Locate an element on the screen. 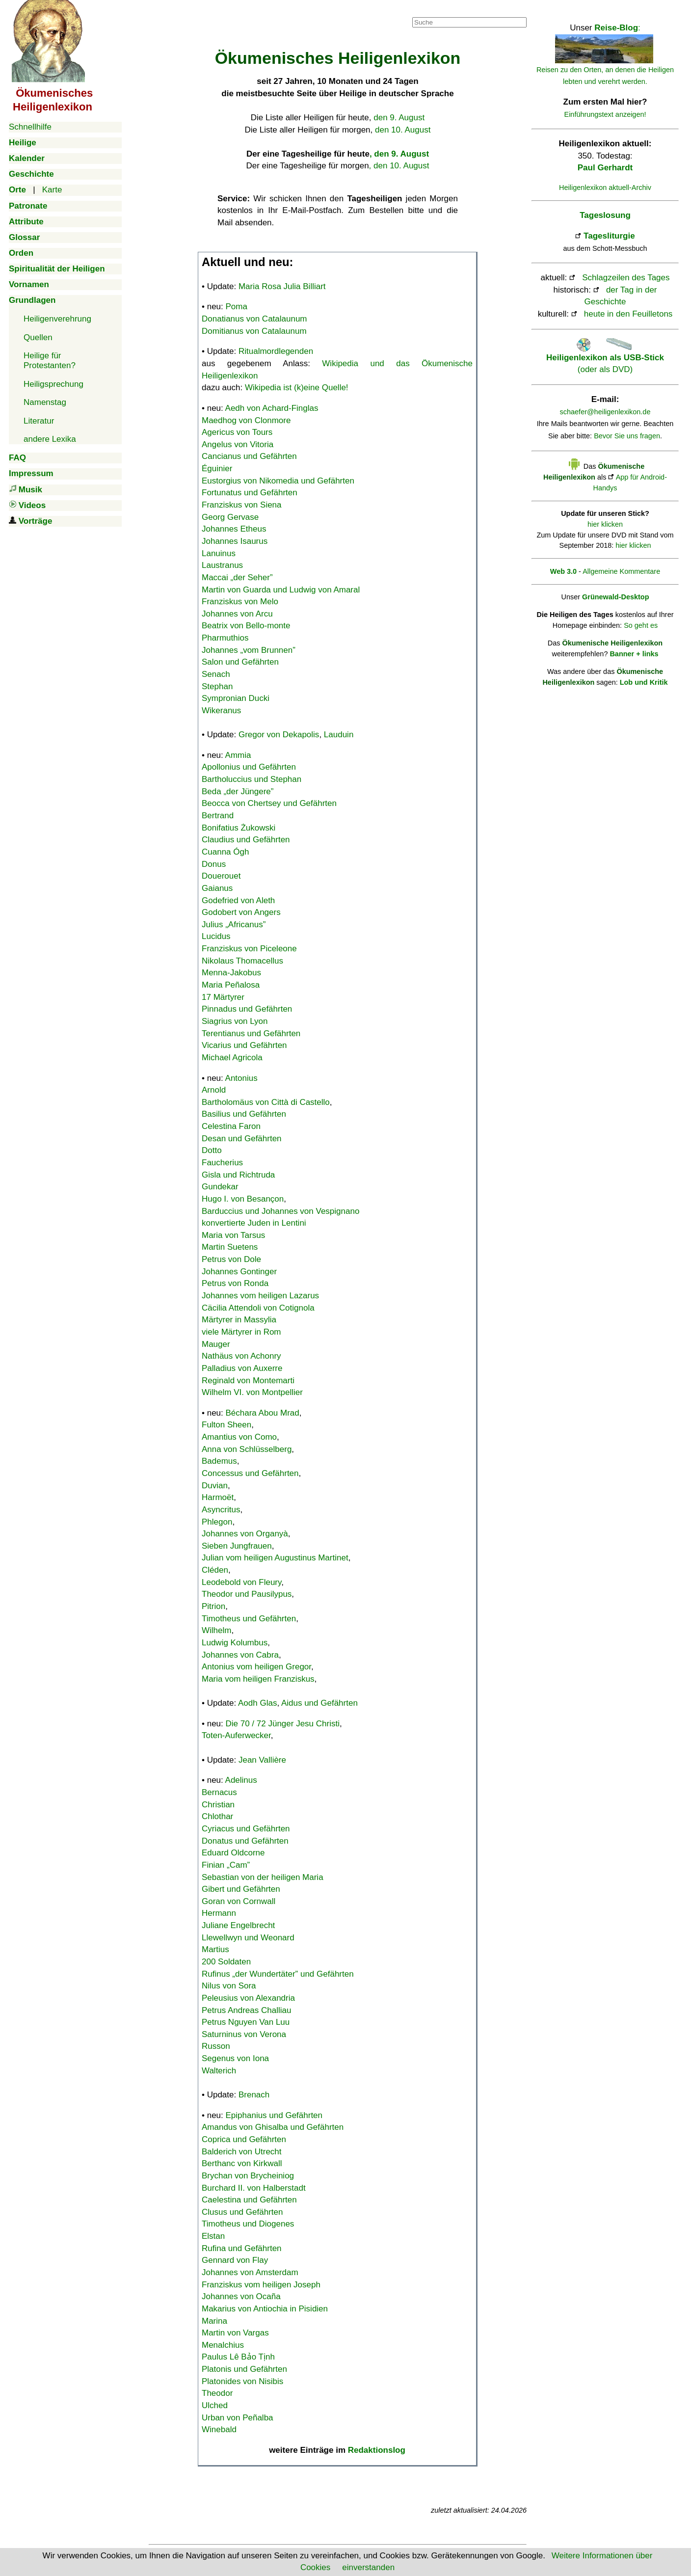 The width and height of the screenshot is (691, 2576). Palladius von Auxerre is located at coordinates (242, 1368).